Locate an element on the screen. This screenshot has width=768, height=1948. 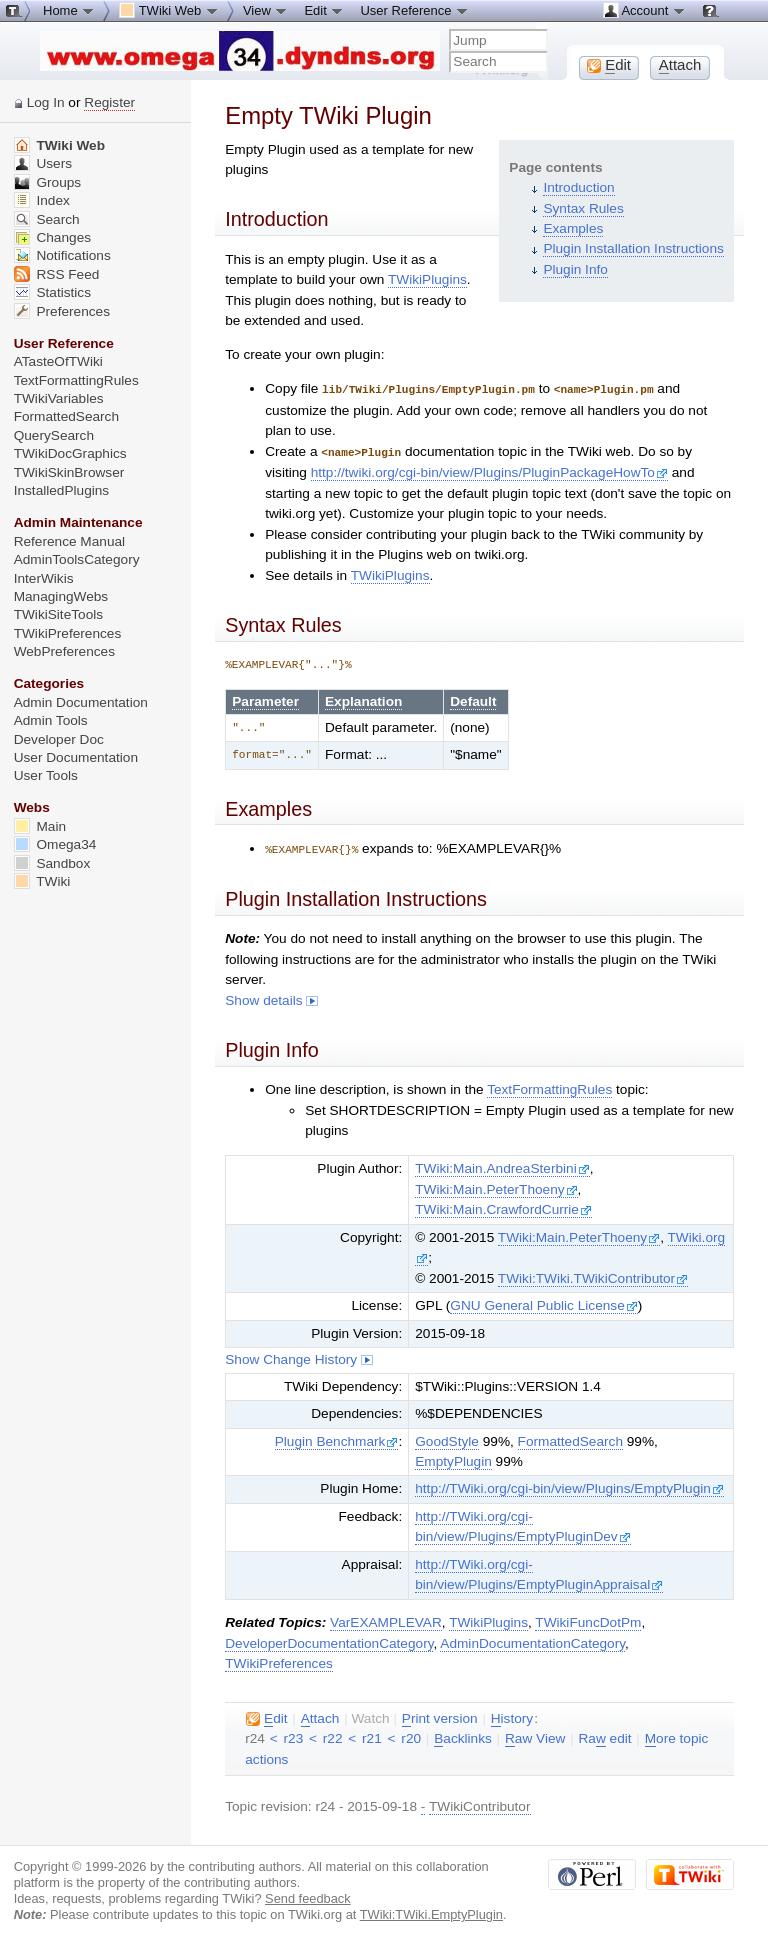
InstalledPlugins is located at coordinates (62, 490).